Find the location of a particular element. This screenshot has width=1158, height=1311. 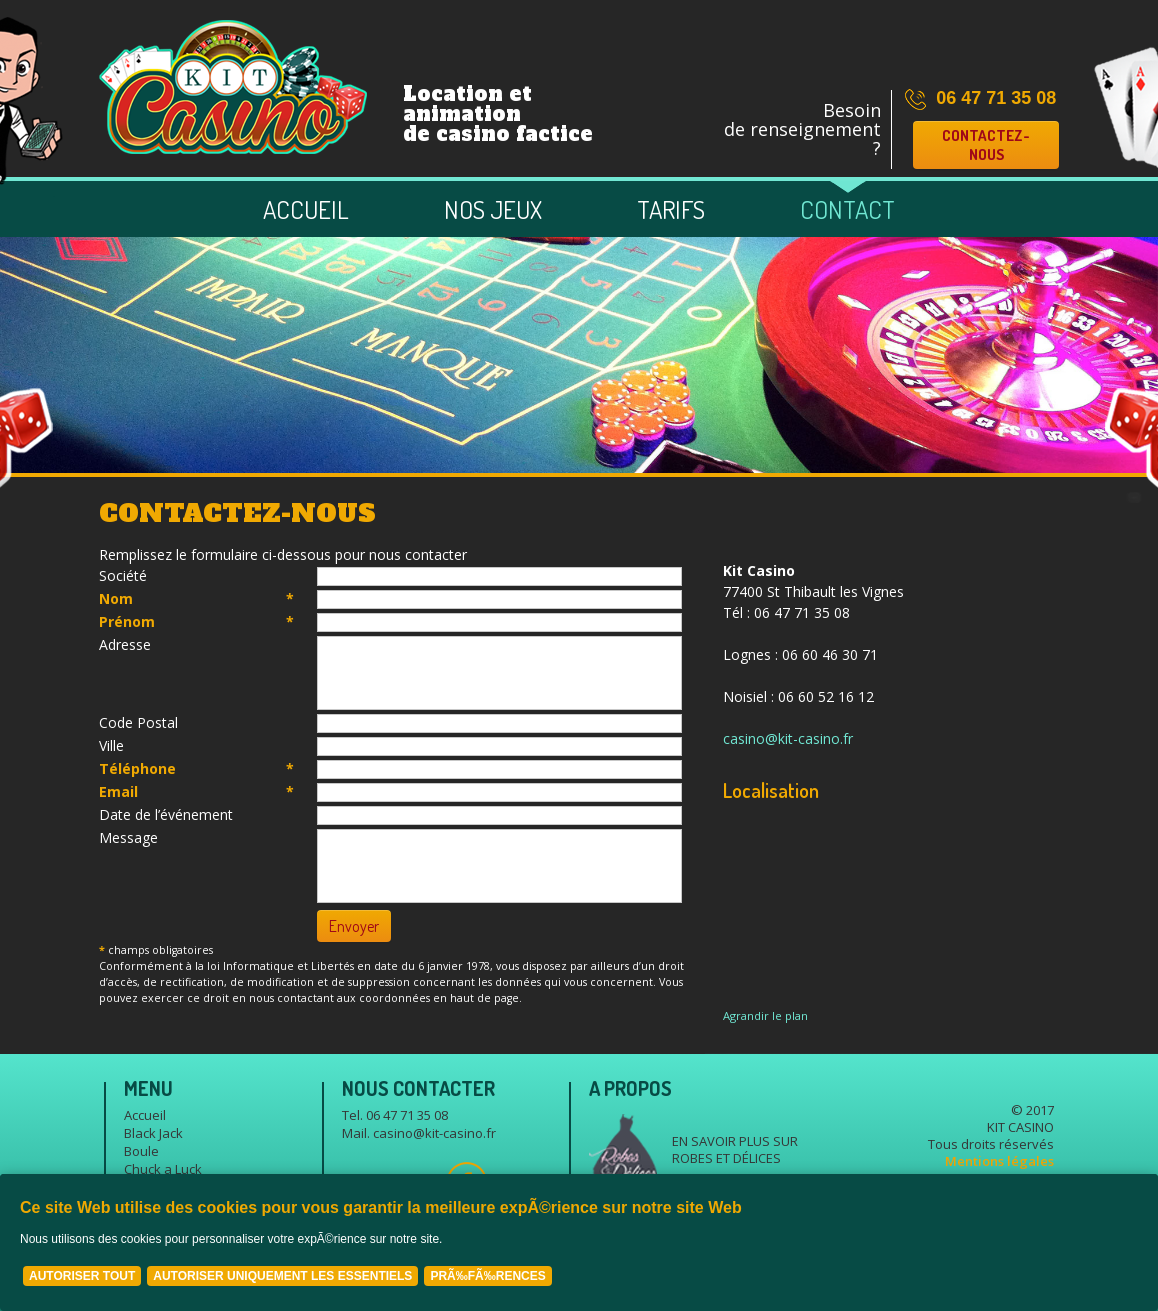

Contact is located at coordinates (847, 209).